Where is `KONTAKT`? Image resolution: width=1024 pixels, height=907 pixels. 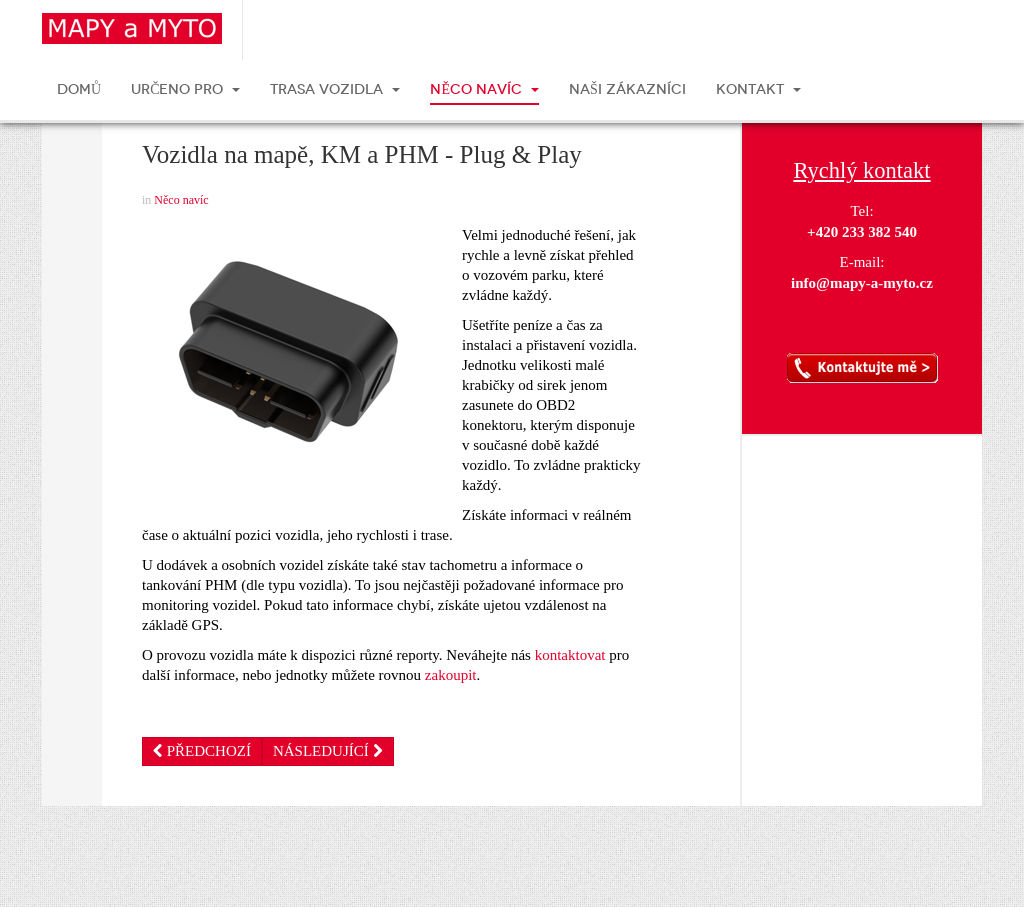
KONTAKT is located at coordinates (758, 89).